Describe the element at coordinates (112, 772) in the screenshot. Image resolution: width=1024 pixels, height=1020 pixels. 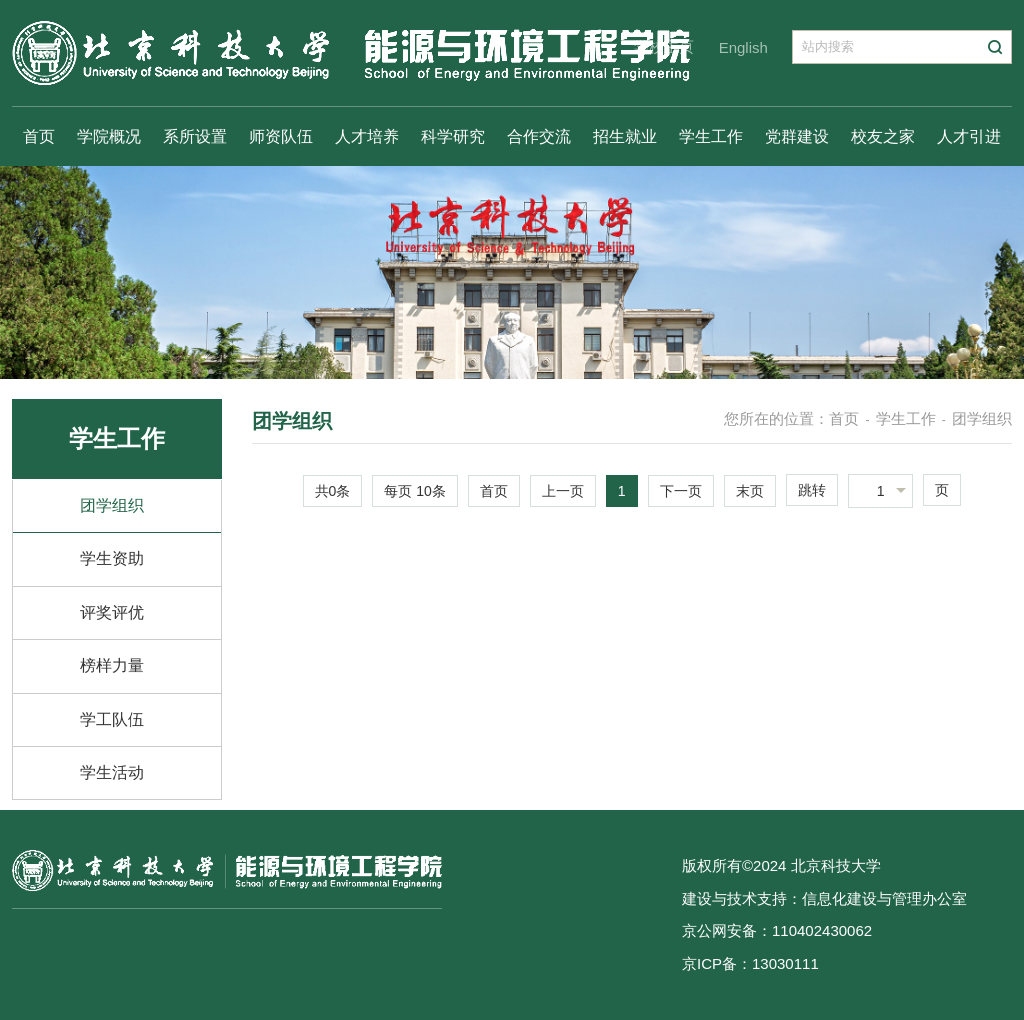
I see `学生活动` at that location.